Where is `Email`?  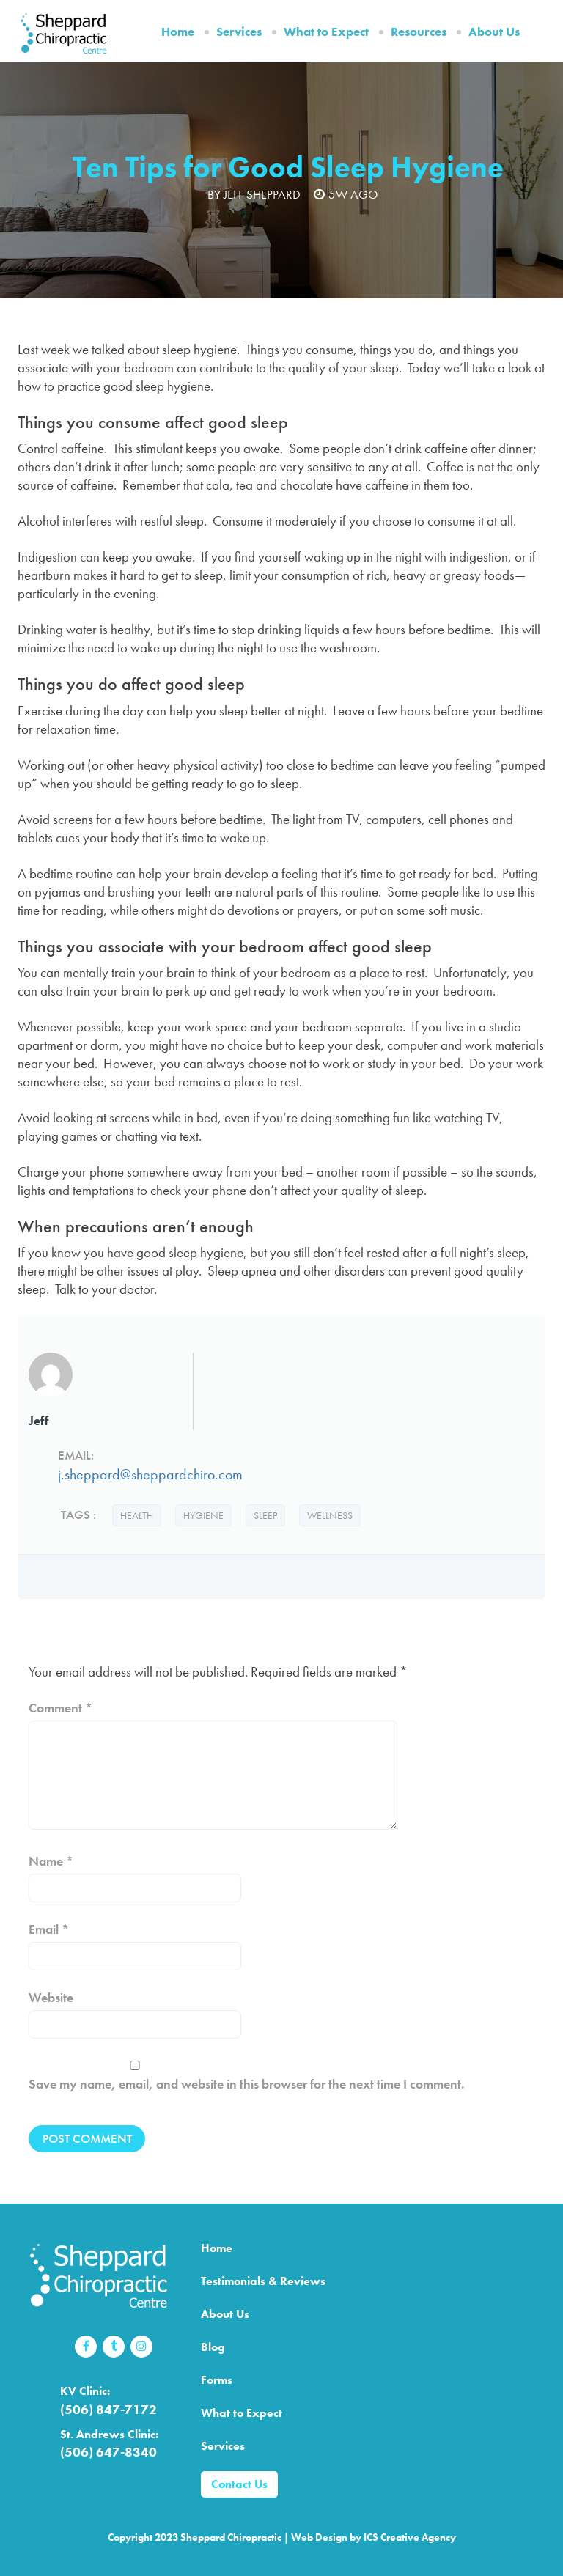 Email is located at coordinates (49, 1929).